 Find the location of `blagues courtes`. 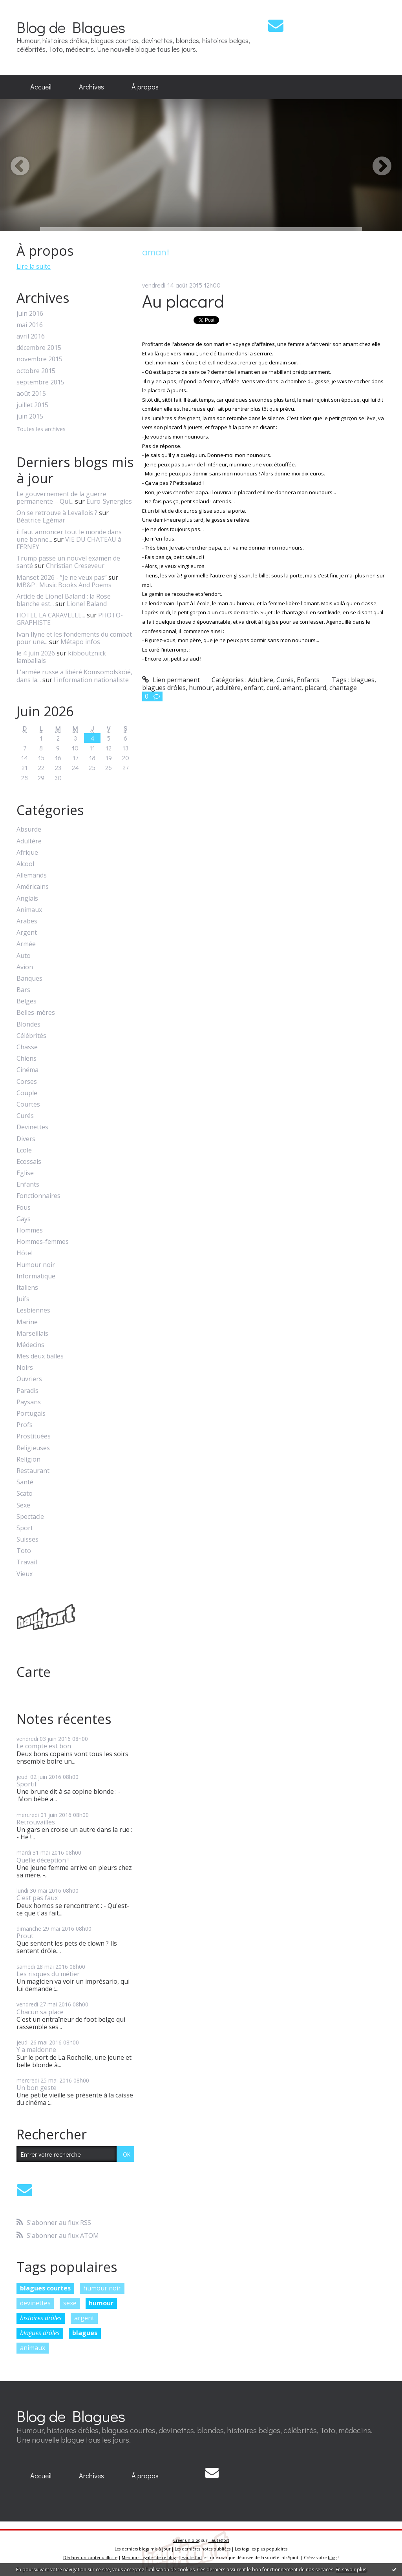

blagues courtes is located at coordinates (45, 2288).